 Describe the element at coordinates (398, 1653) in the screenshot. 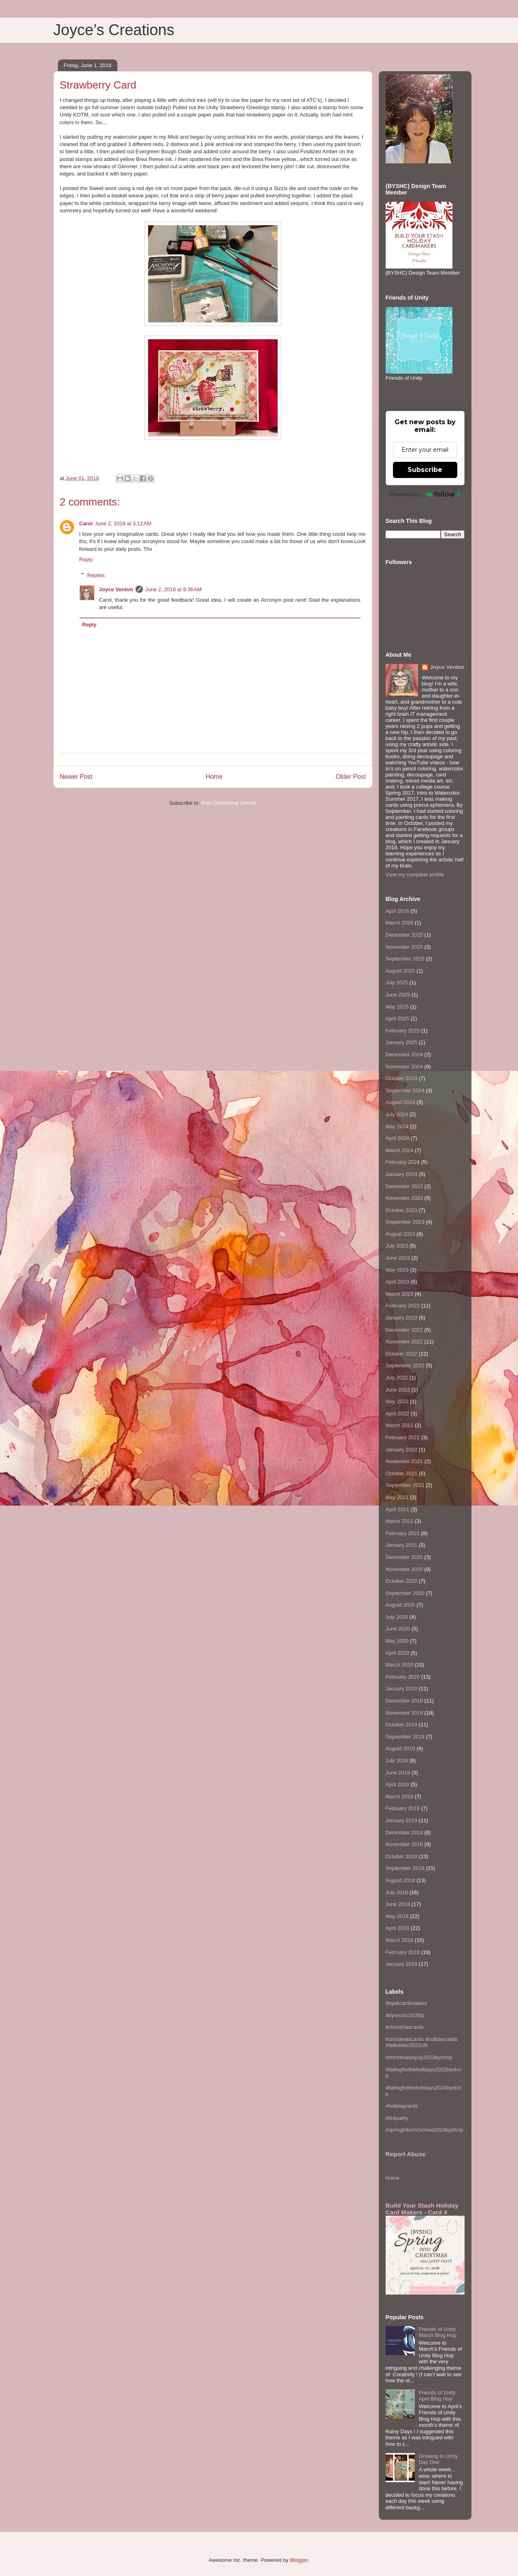

I see `April 2020` at that location.